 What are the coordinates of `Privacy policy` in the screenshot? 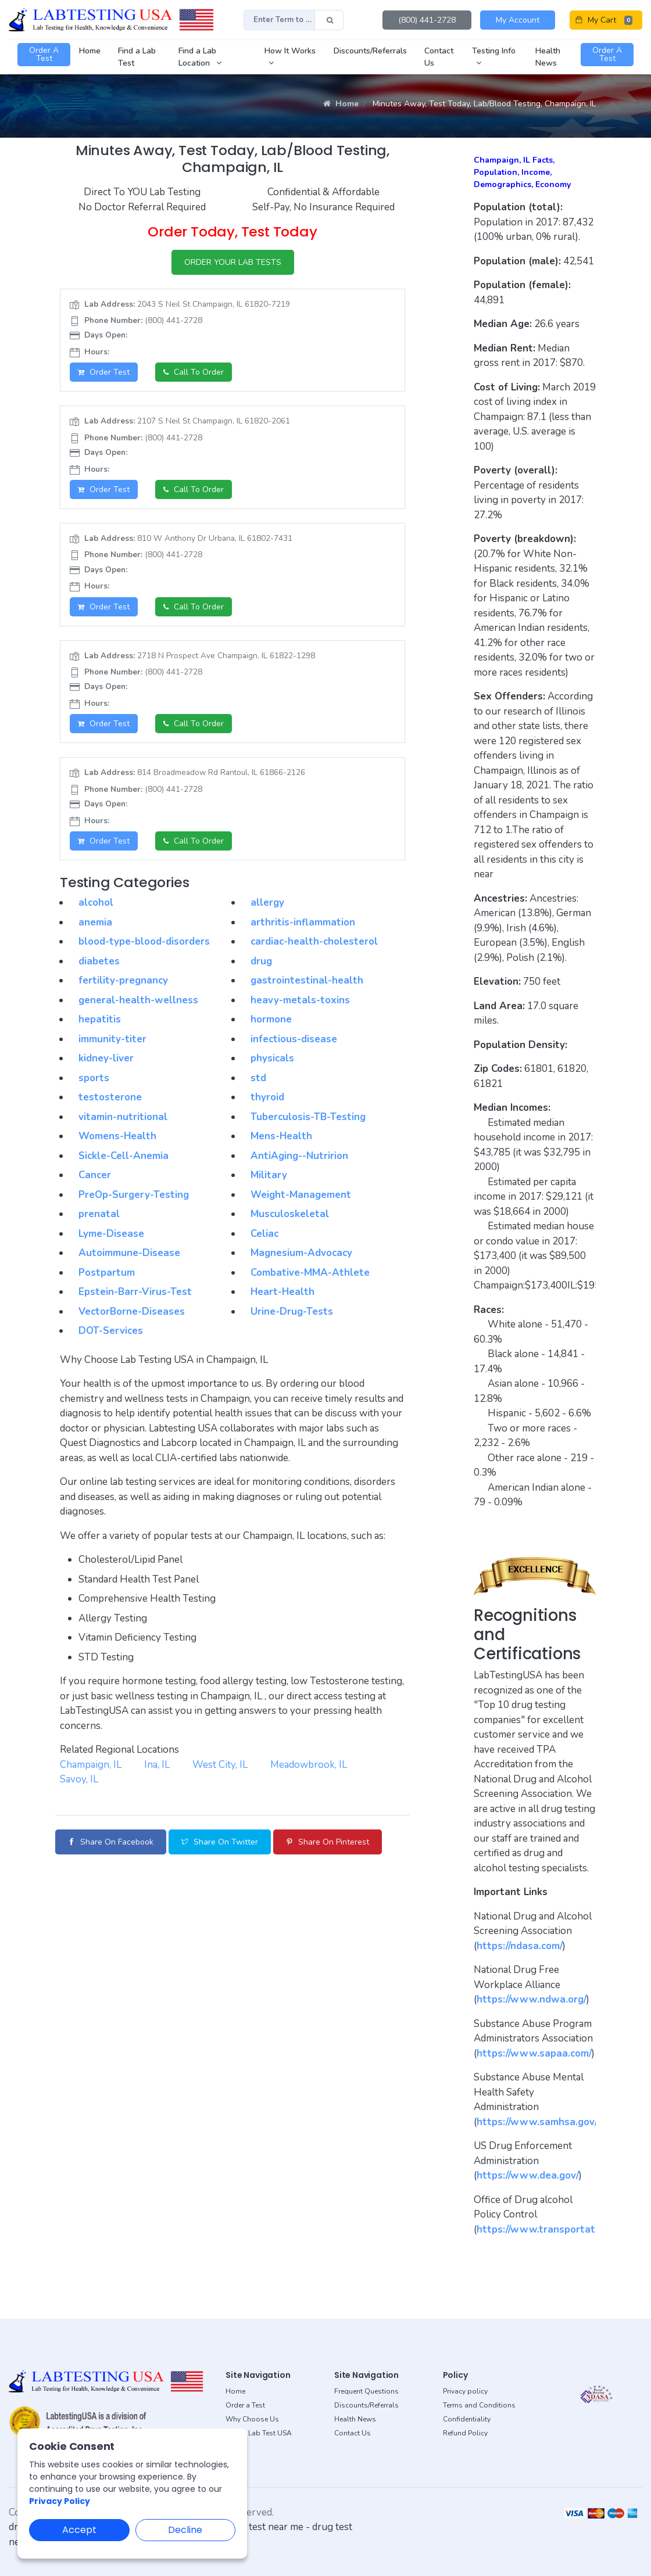 It's located at (465, 2391).